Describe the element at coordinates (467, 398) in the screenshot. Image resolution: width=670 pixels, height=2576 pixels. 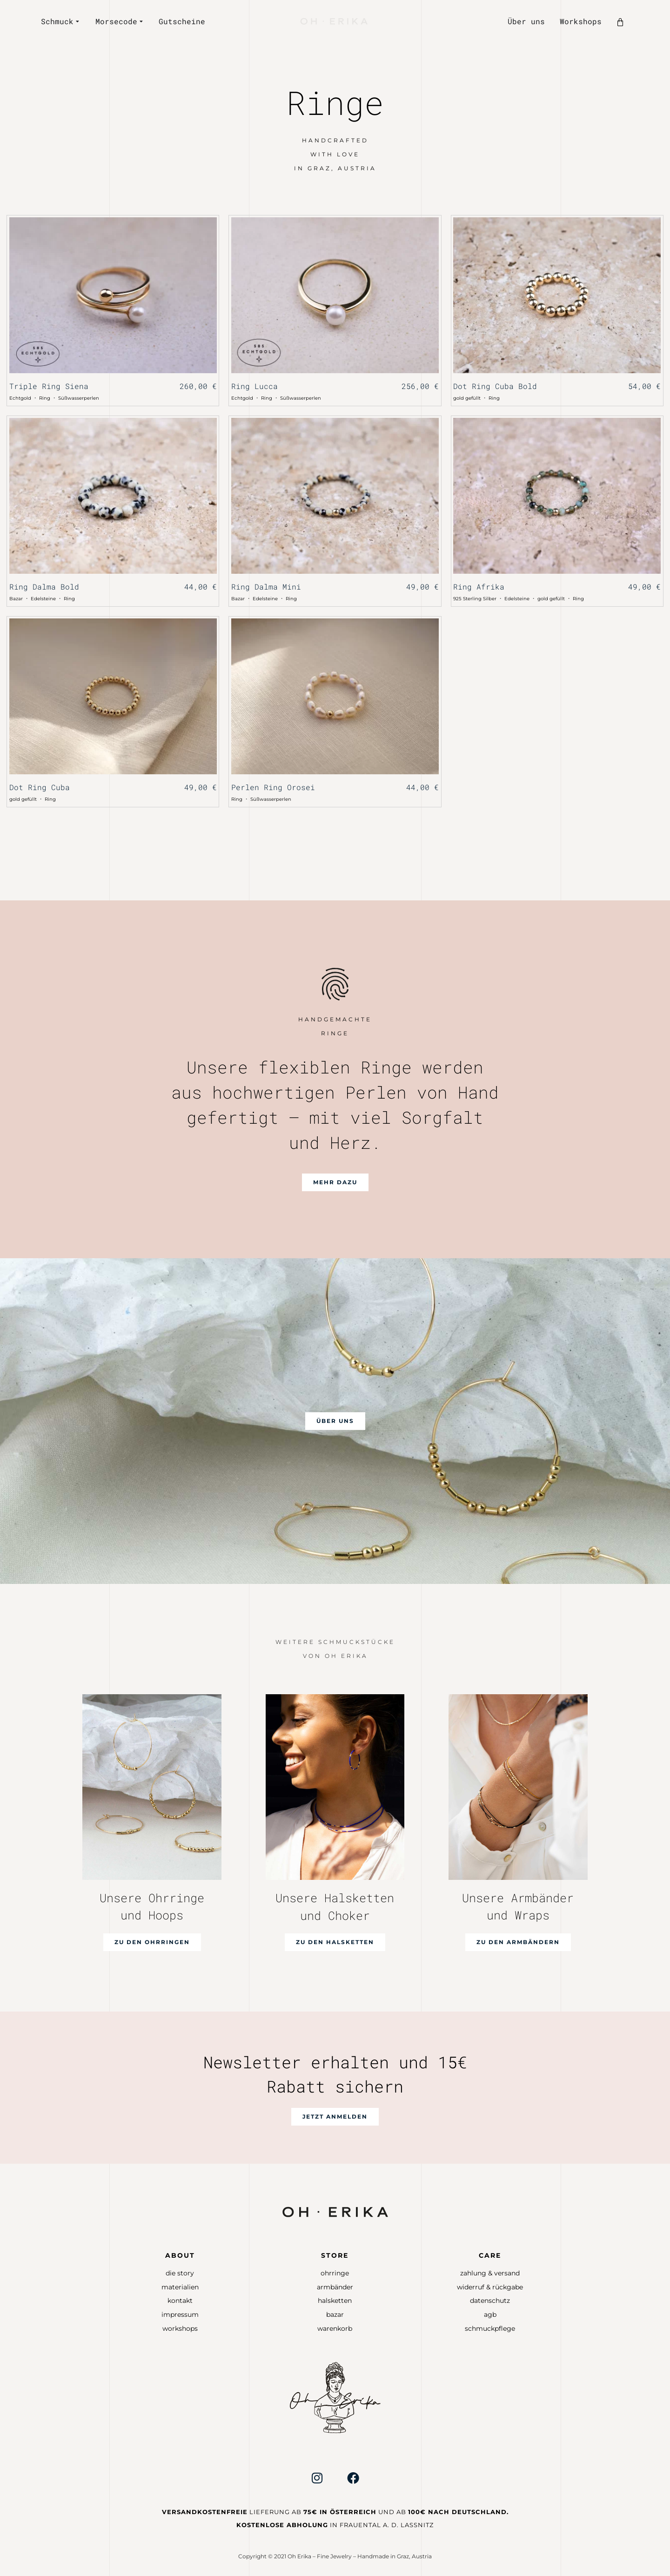
I see `gold gefüllt` at that location.